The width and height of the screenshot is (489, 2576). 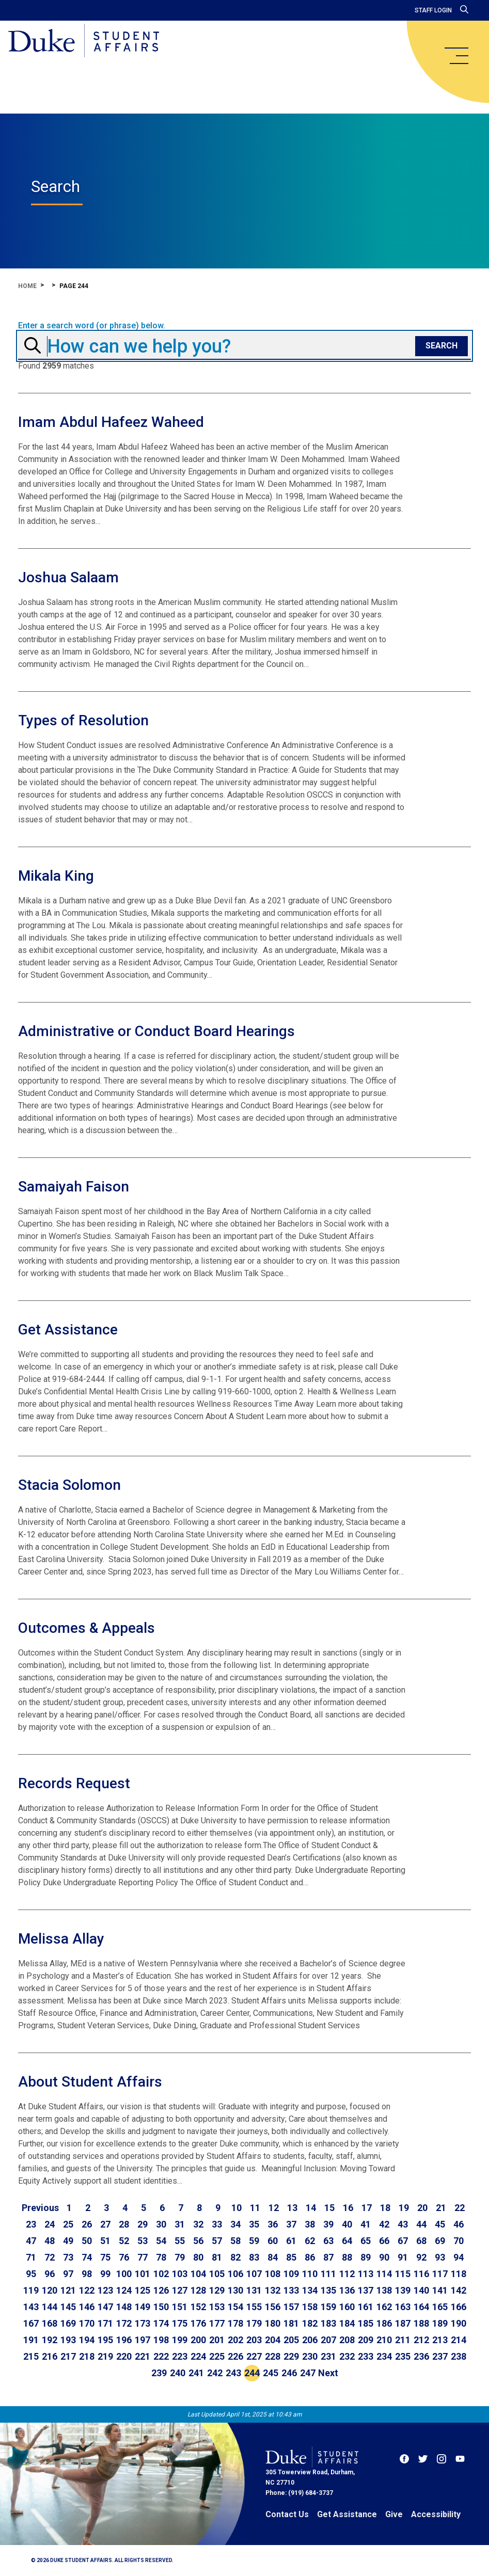 I want to click on 188, so click(x=421, y=2323).